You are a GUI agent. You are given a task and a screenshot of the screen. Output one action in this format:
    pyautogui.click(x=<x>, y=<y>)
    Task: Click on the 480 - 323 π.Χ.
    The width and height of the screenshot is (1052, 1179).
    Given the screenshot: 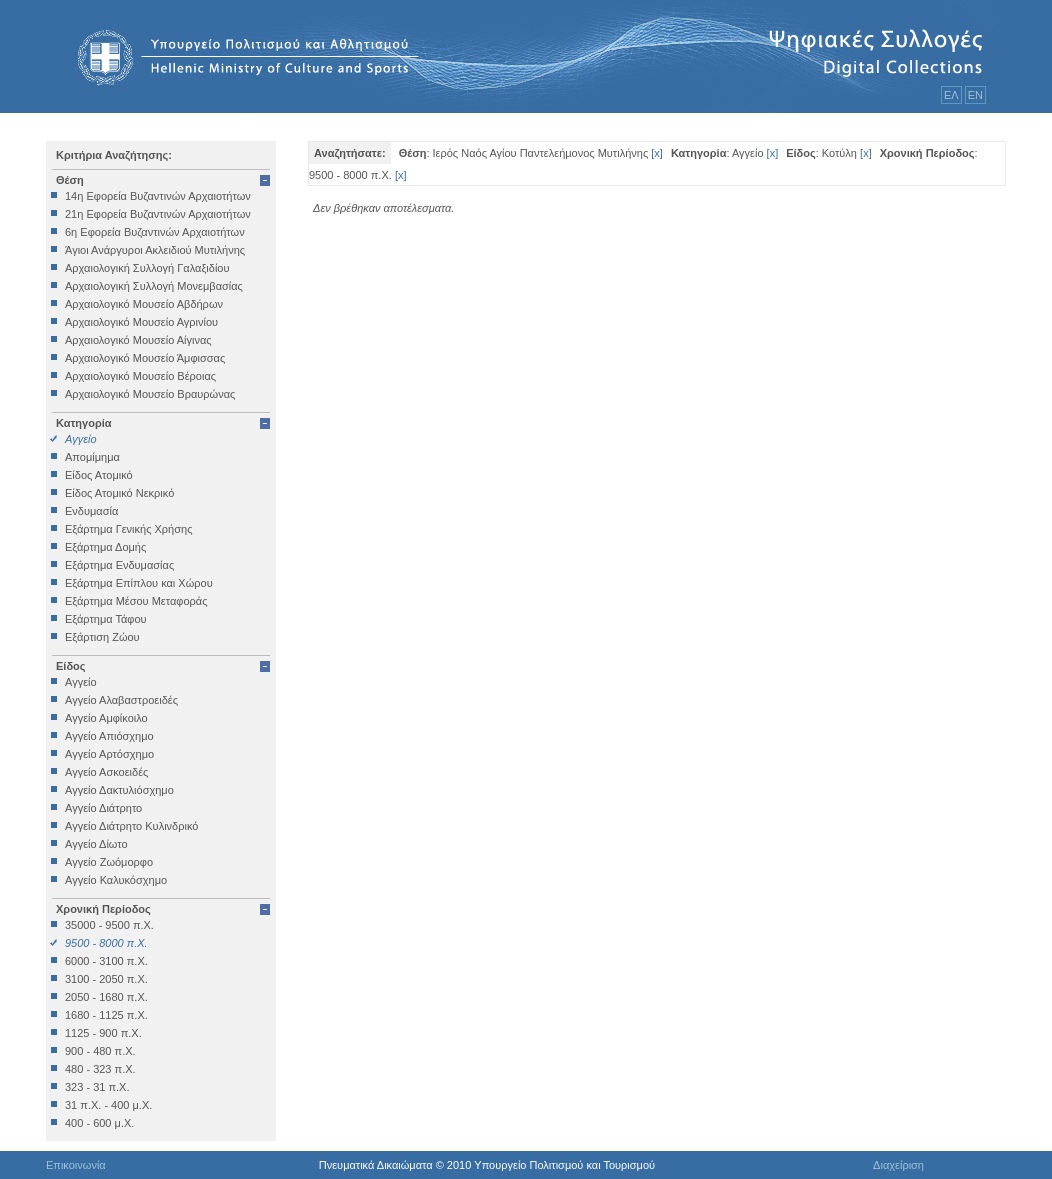 What is the action you would take?
    pyautogui.click(x=100, y=1069)
    